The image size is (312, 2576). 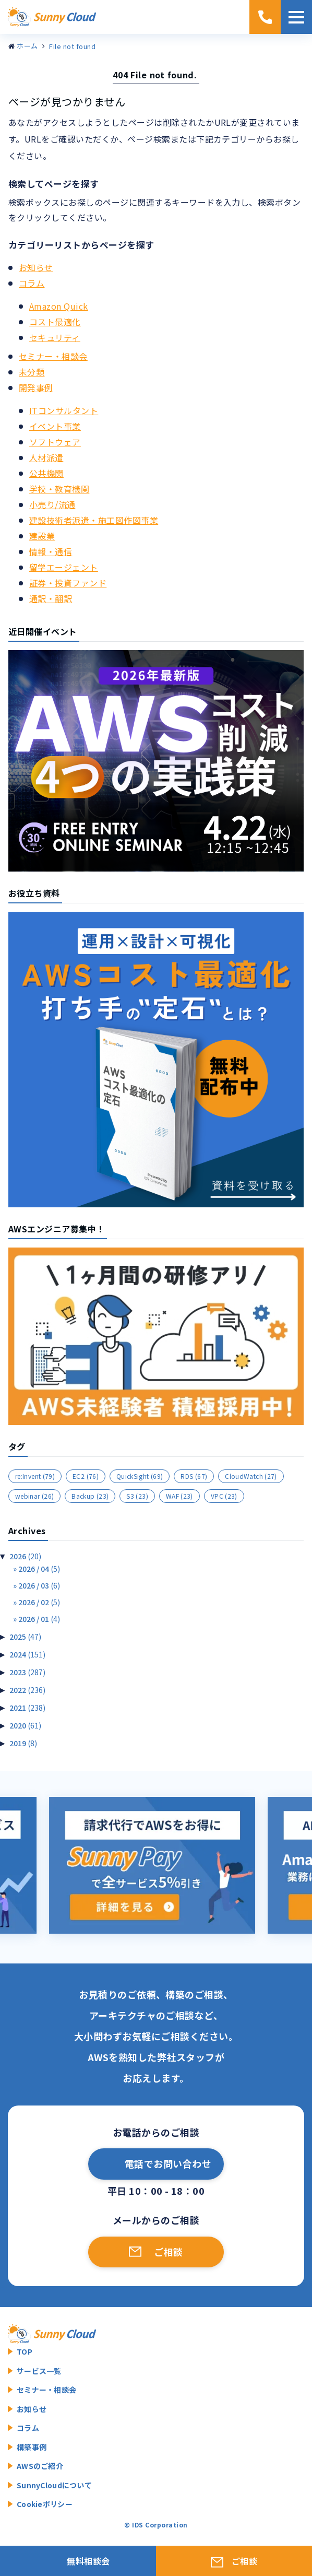 I want to click on コスト最適化, so click(x=55, y=321).